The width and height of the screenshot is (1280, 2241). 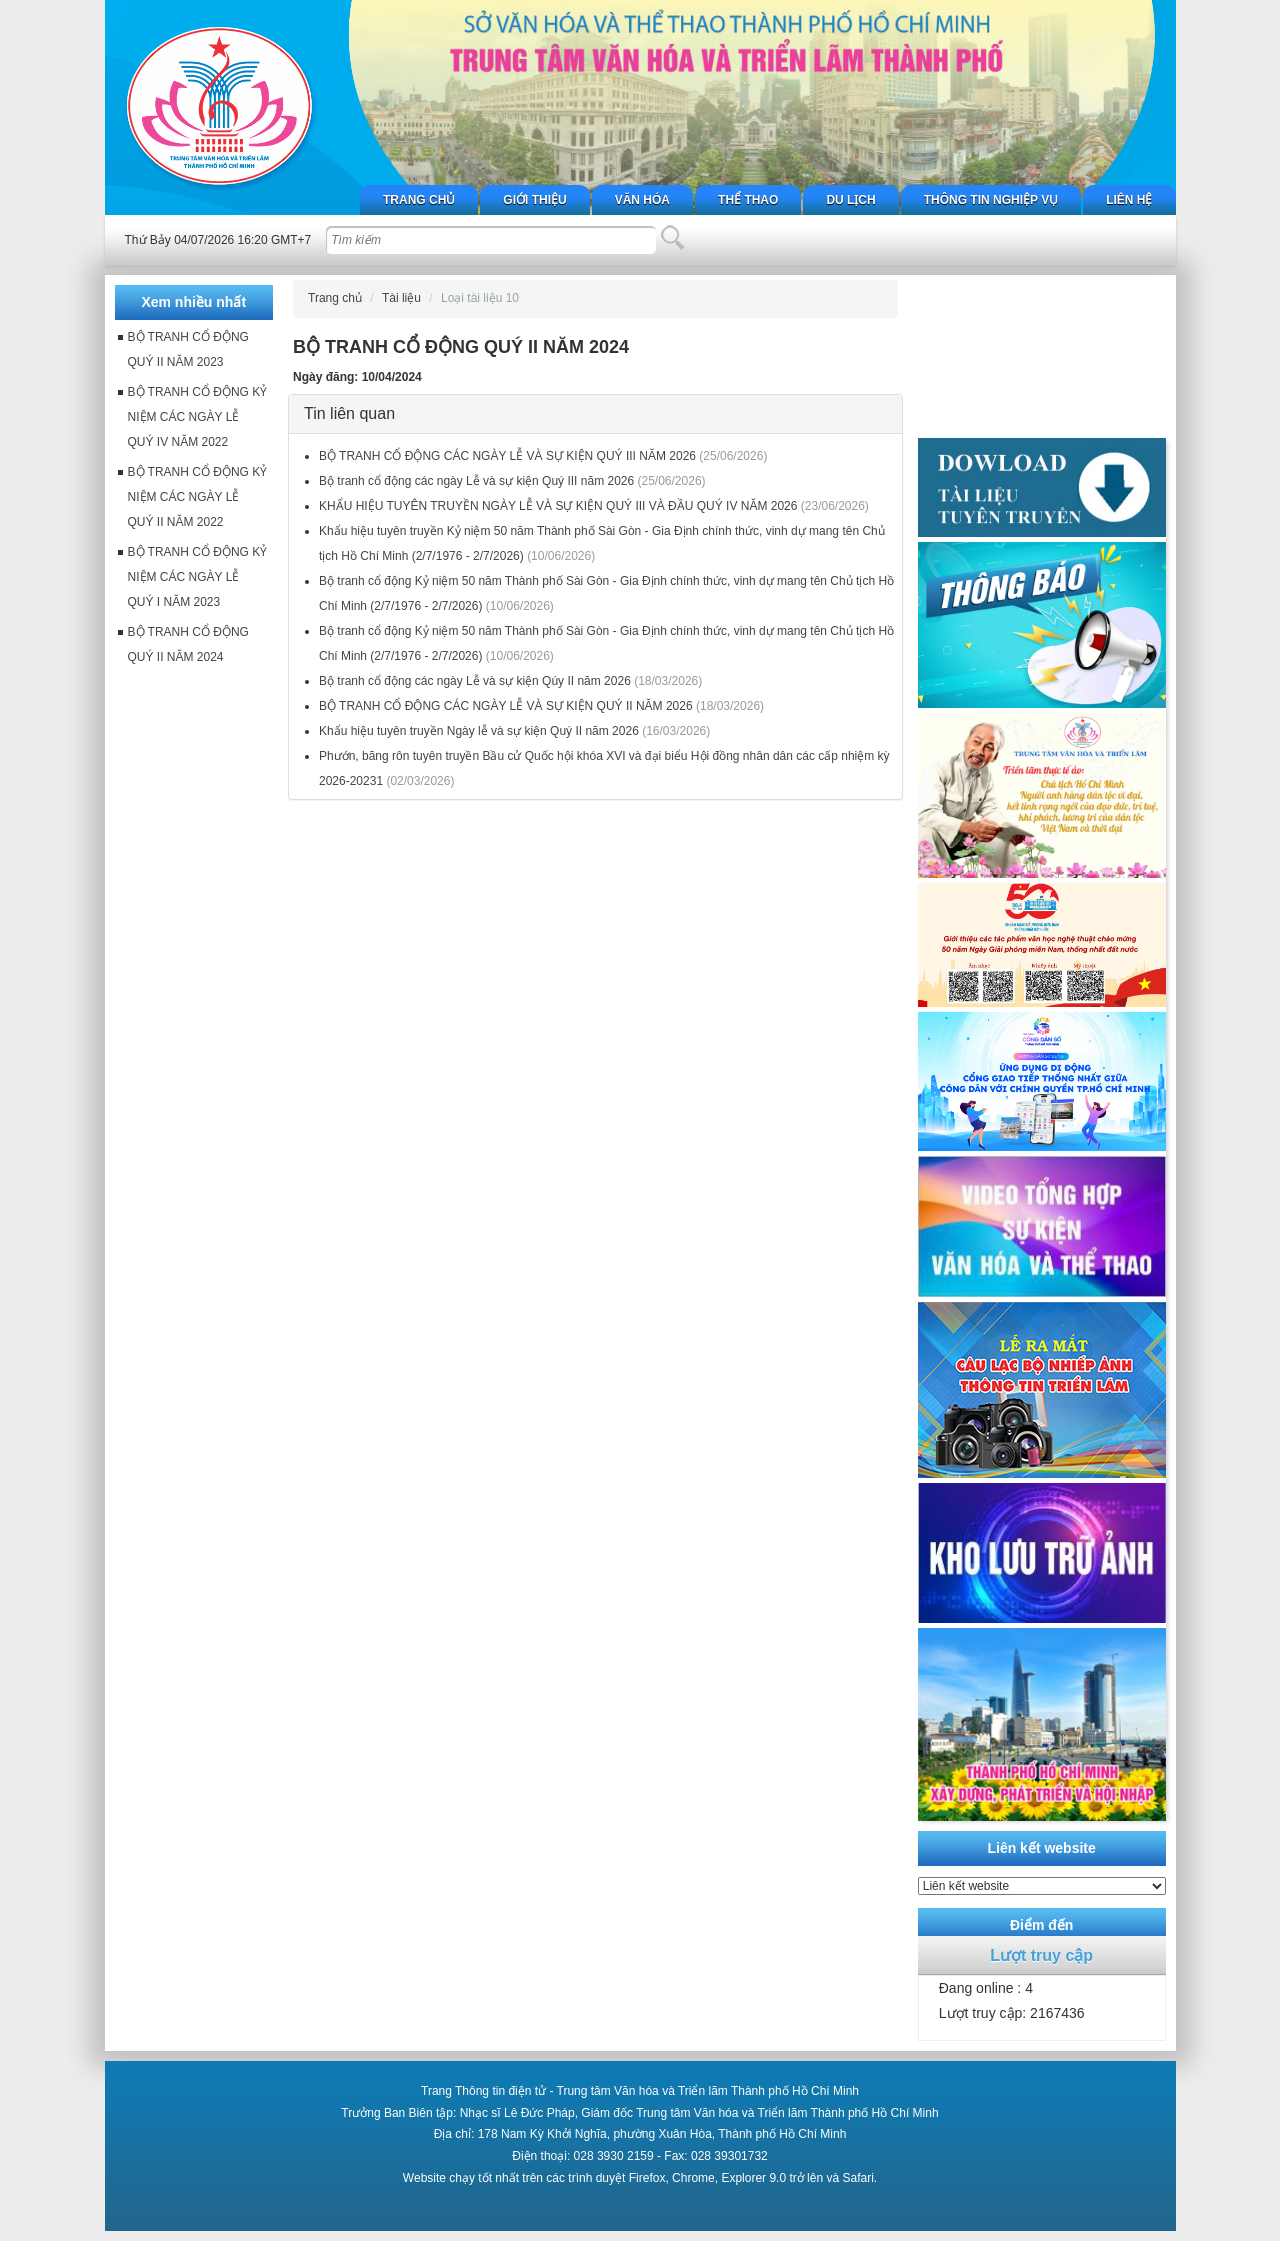 I want to click on Thể thao, so click(x=748, y=200).